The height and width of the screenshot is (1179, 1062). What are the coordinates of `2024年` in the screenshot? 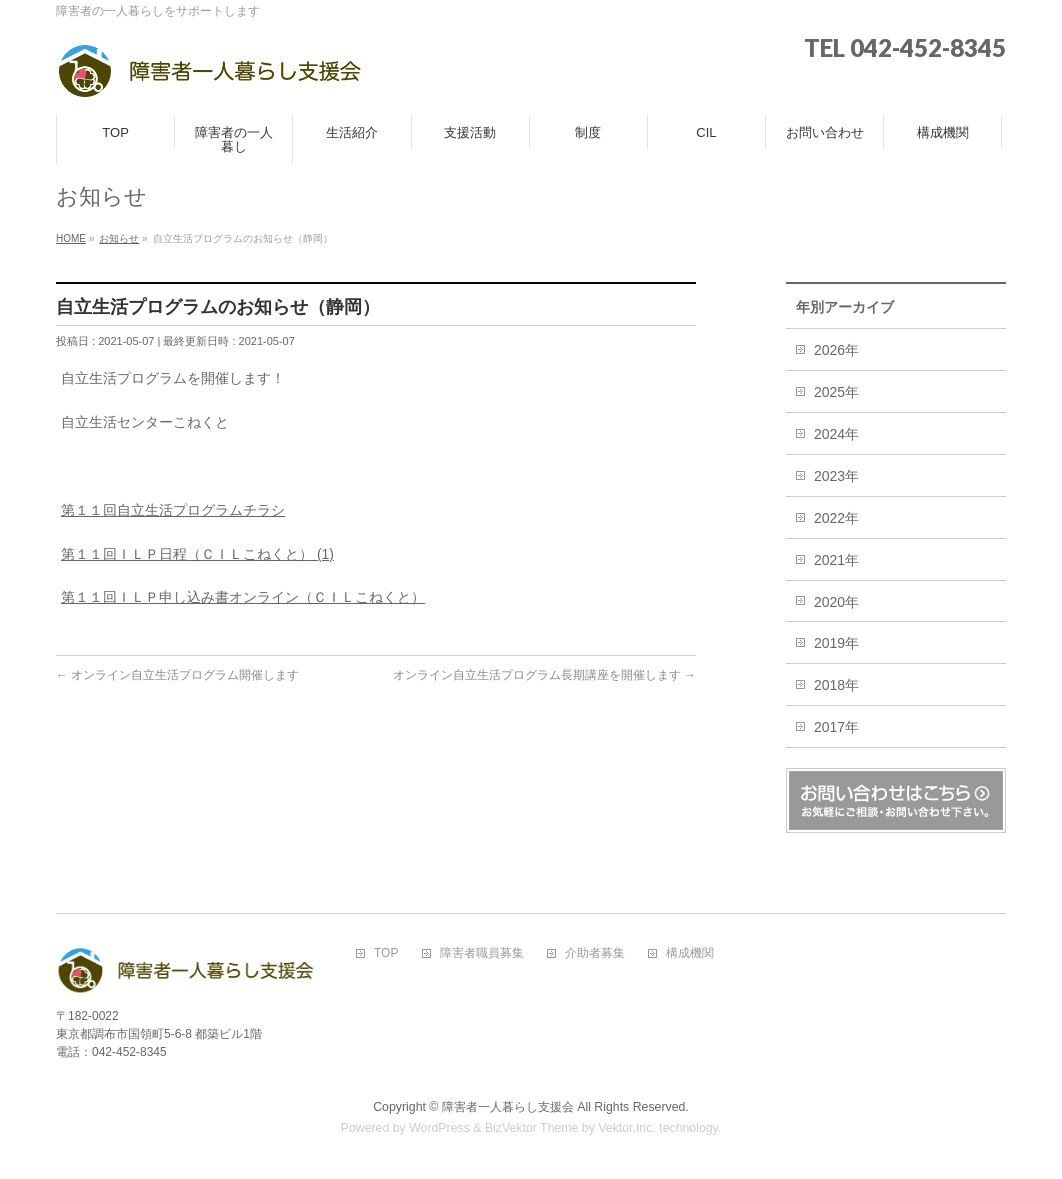 It's located at (836, 434).